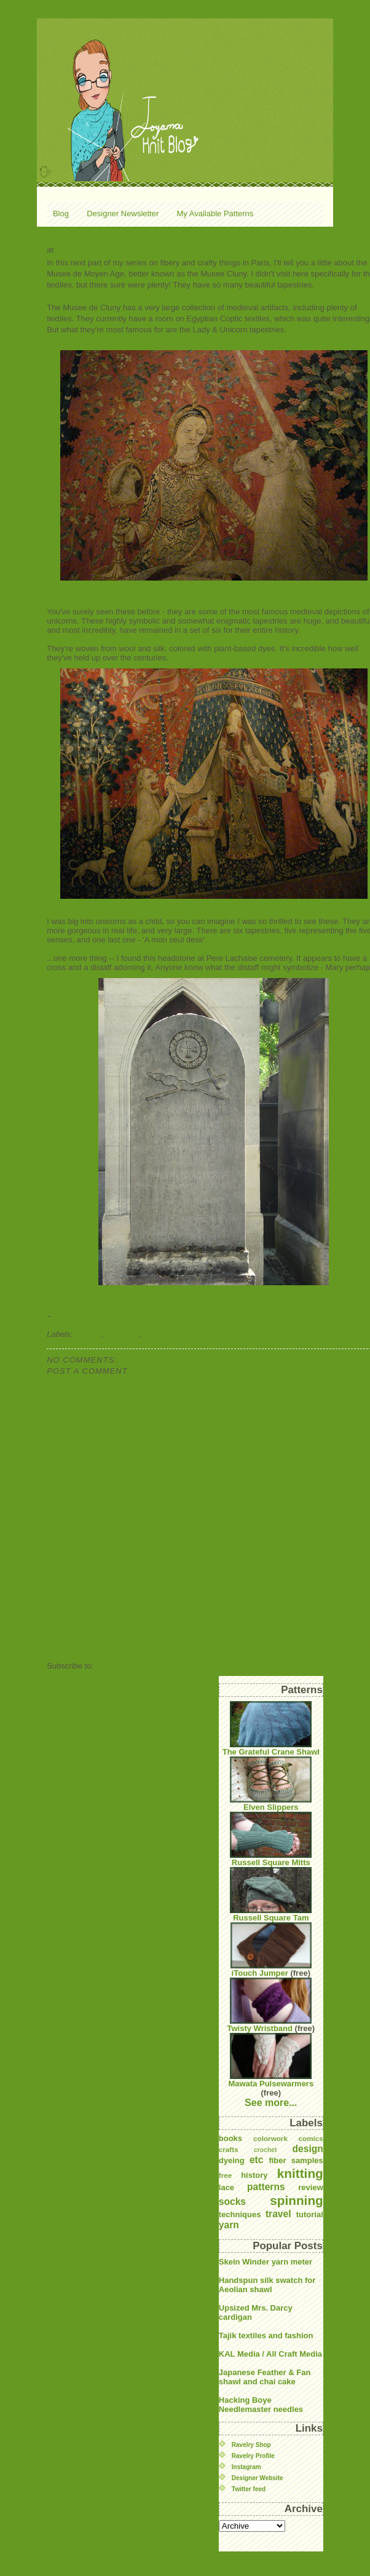 The image size is (370, 2576). I want to click on The Grateful Crane Shawl, so click(271, 1728).